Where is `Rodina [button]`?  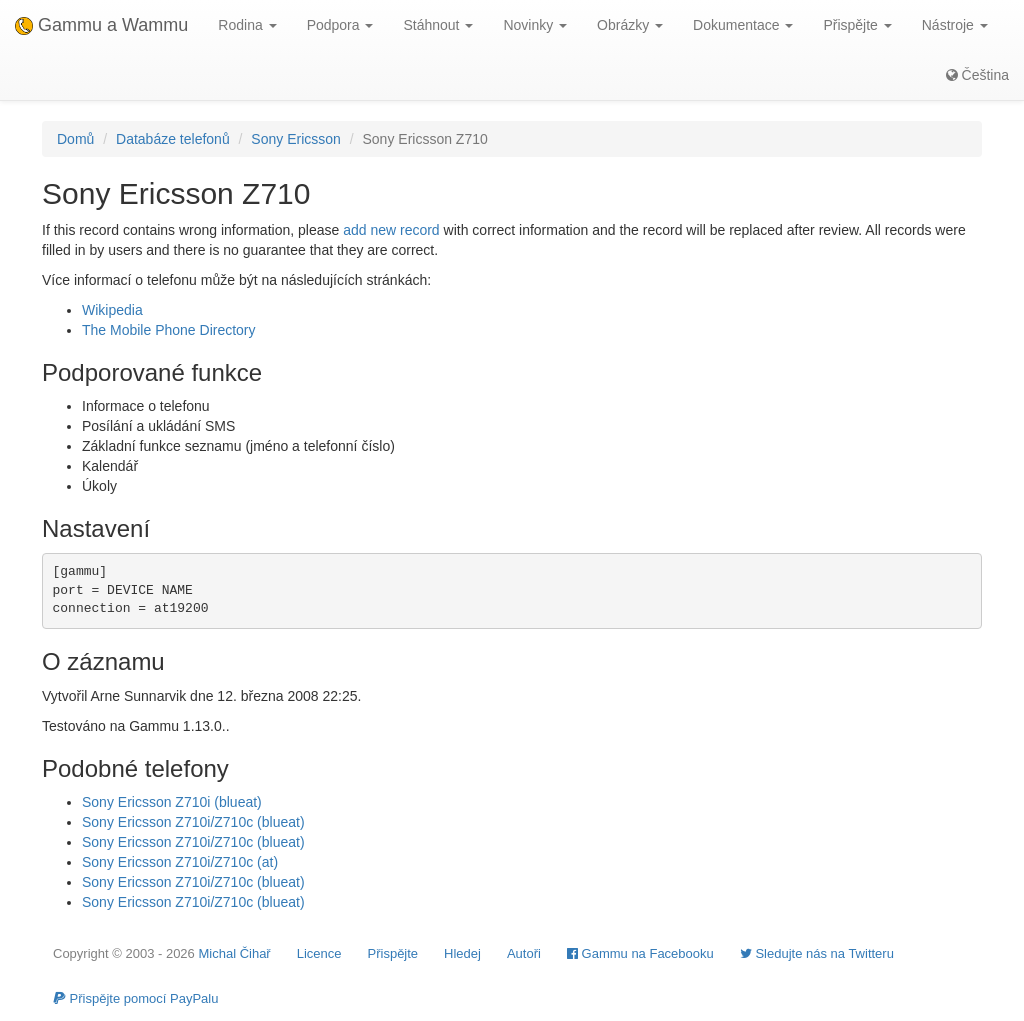
Rodina [button] is located at coordinates (247, 25).